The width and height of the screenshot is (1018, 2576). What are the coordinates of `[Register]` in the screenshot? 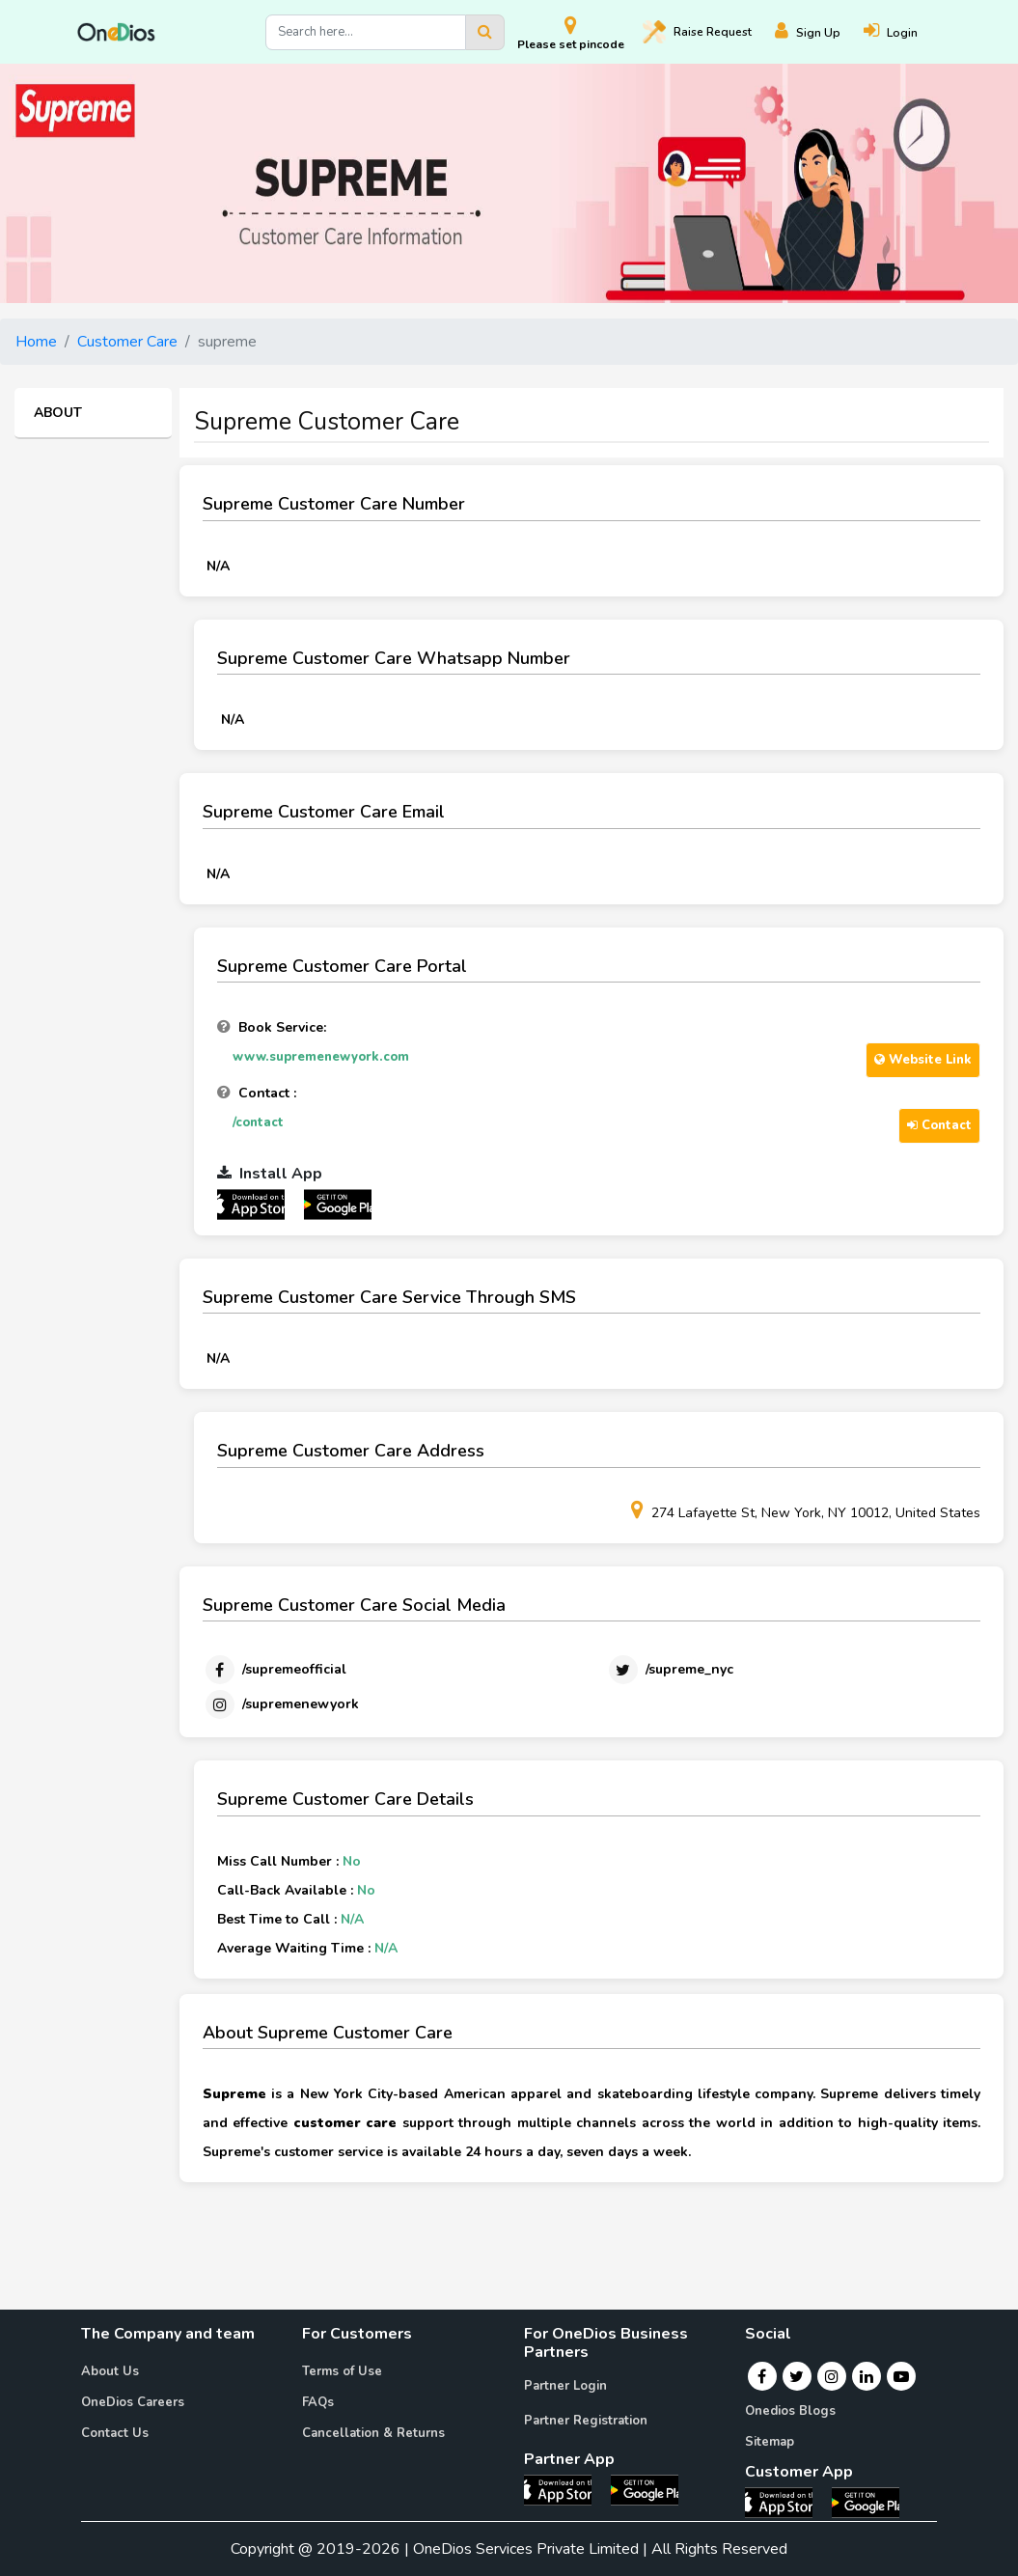 It's located at (819, 32).